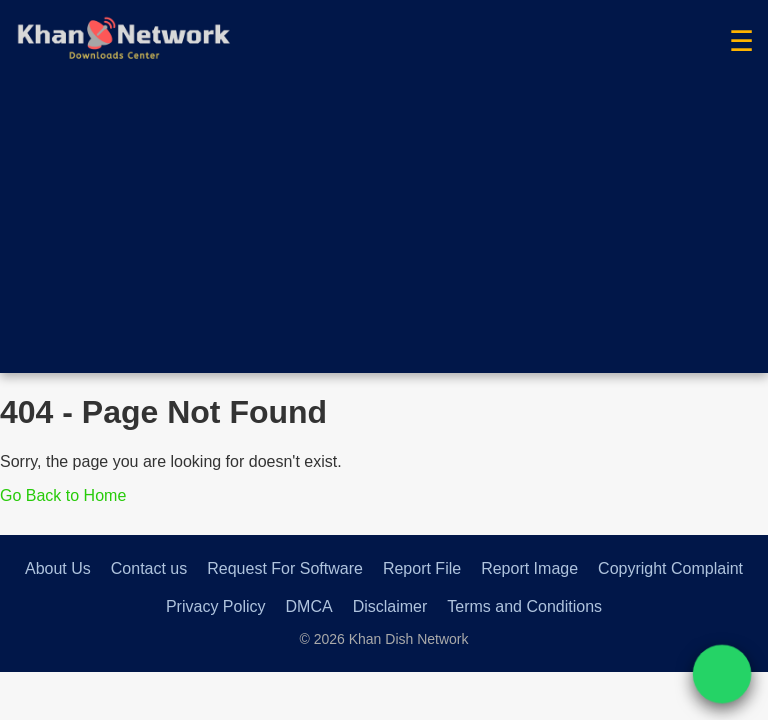 The width and height of the screenshot is (768, 720). What do you see at coordinates (384, 233) in the screenshot?
I see `[Advertisement]` at bounding box center [384, 233].